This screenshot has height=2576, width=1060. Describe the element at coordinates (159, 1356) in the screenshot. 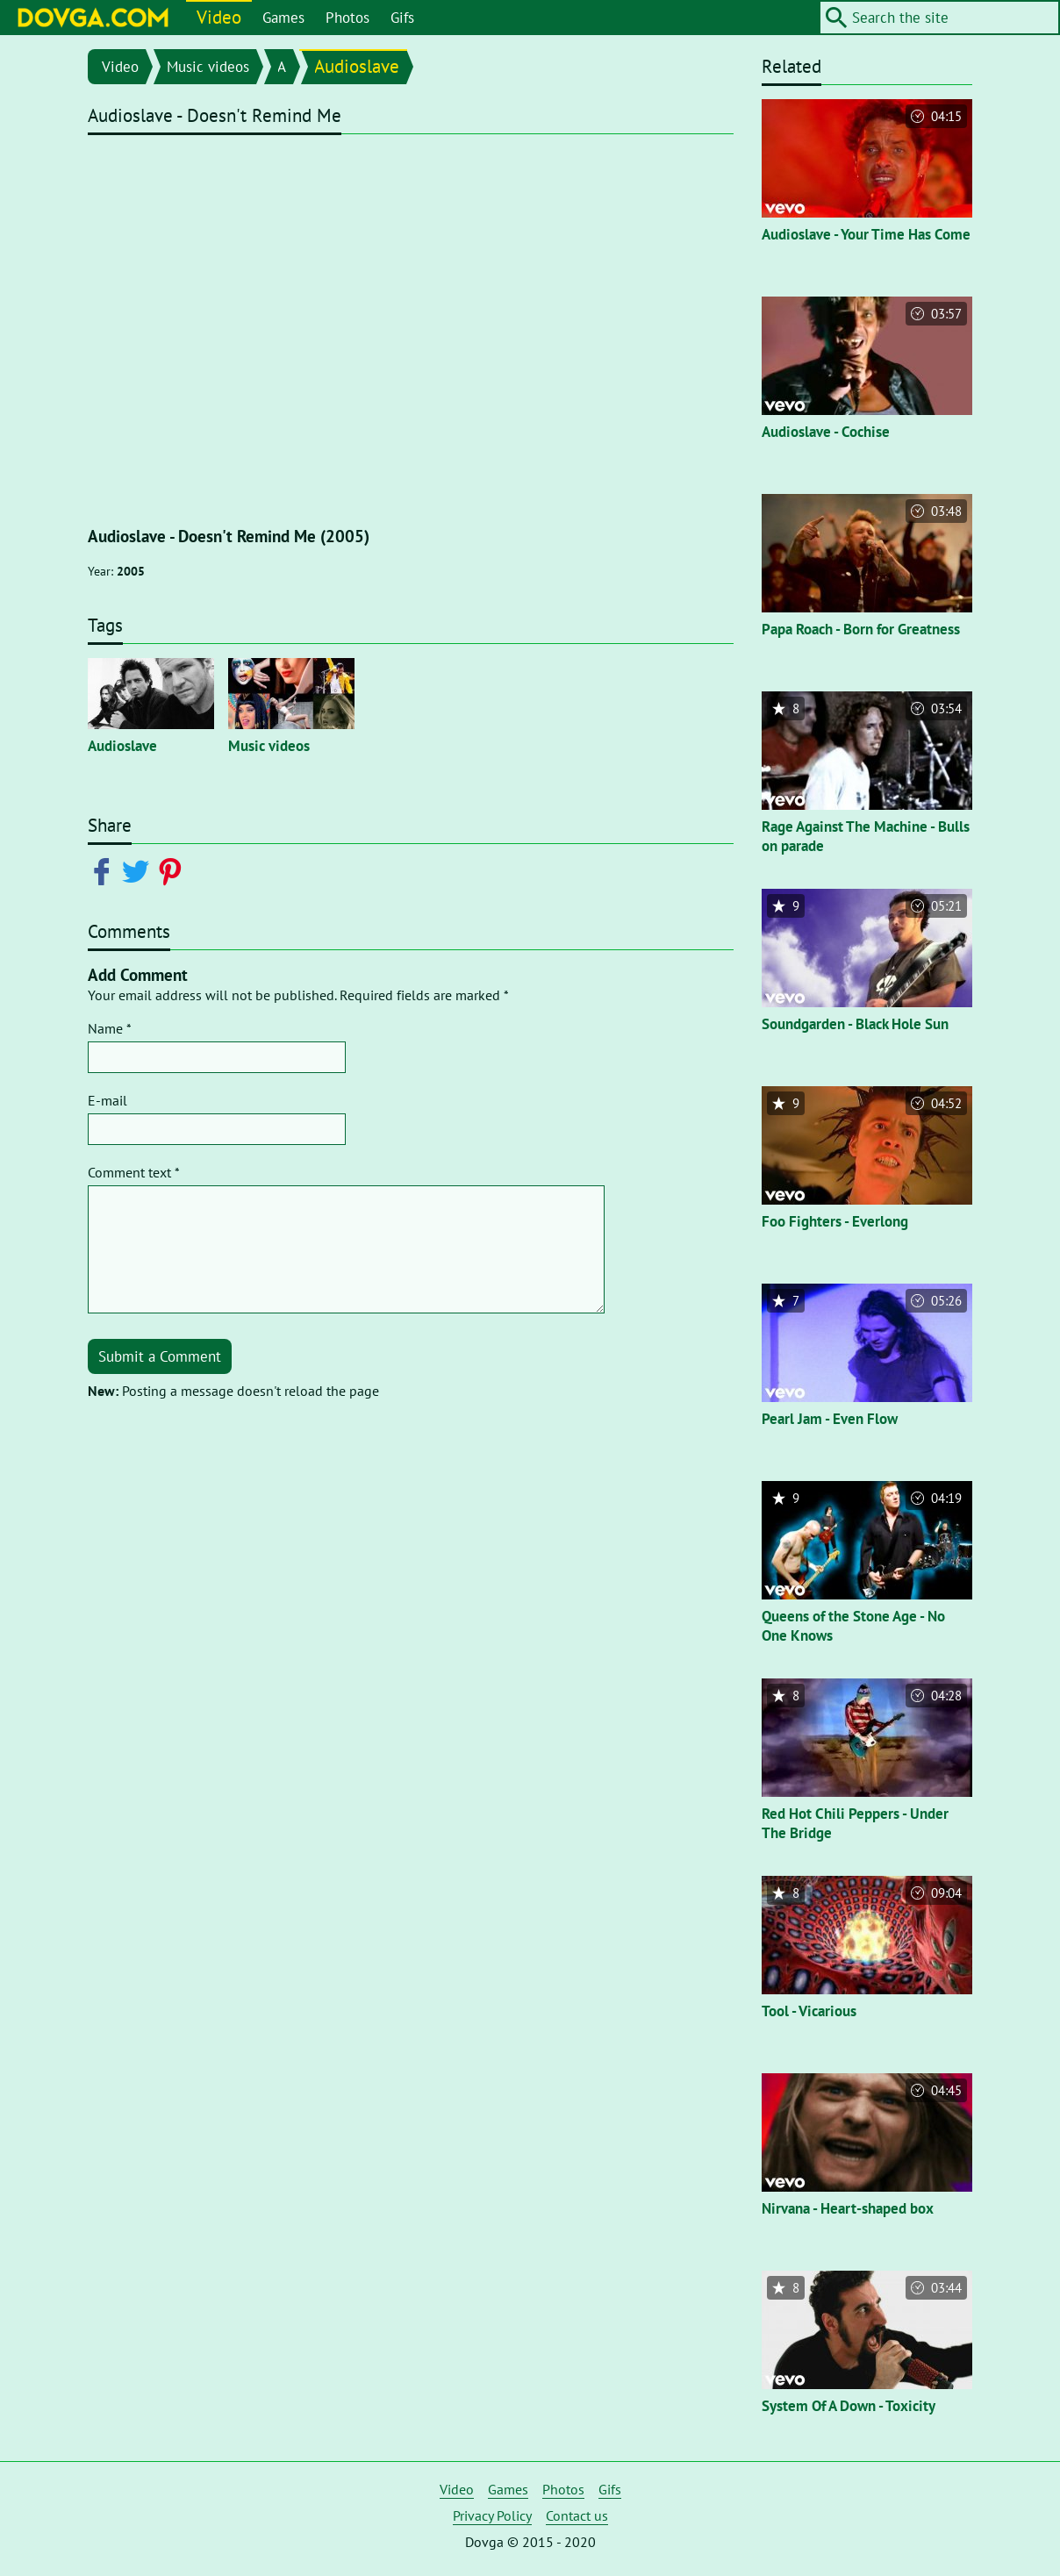

I see `Submit a Comment` at that location.